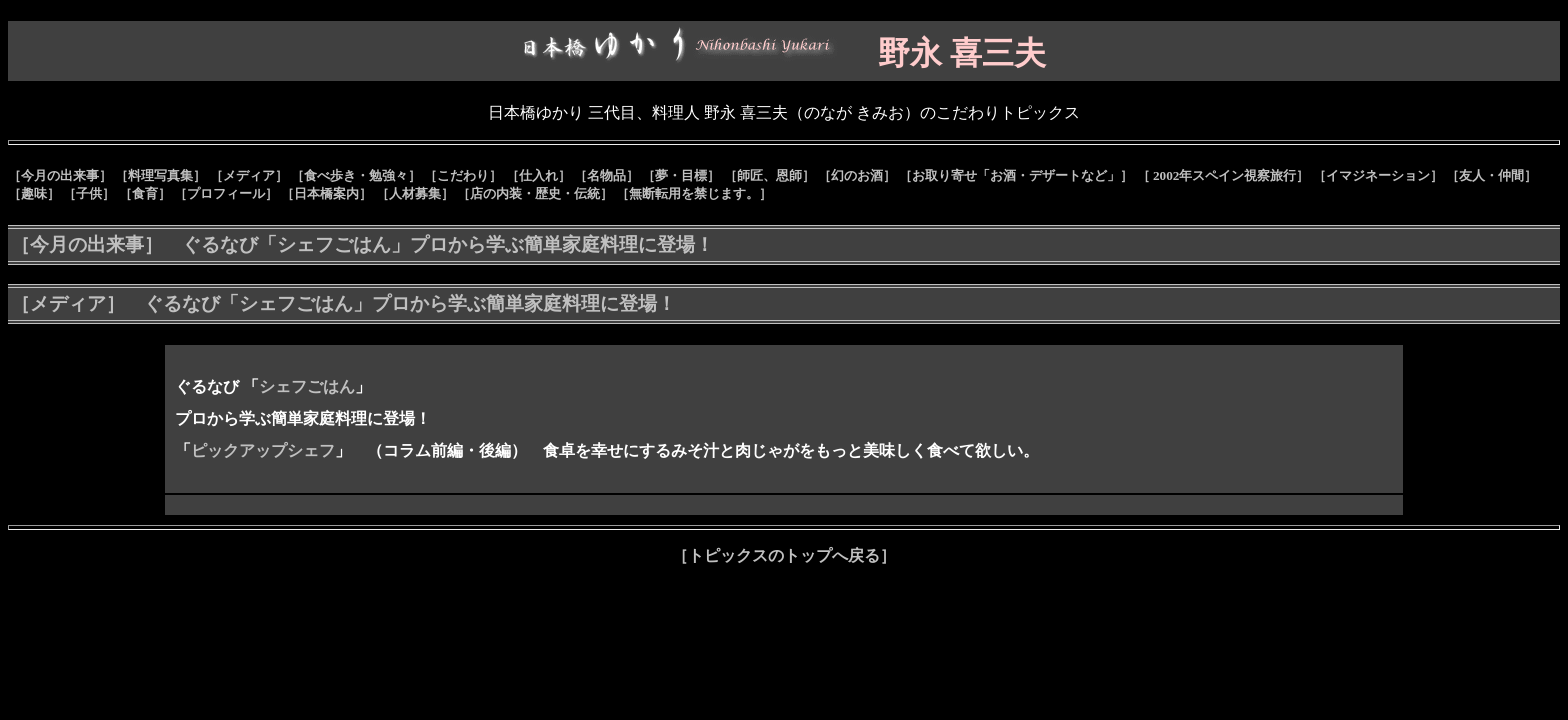 The width and height of the screenshot is (1568, 720). Describe the element at coordinates (160, 175) in the screenshot. I see `［料理写真集］` at that location.